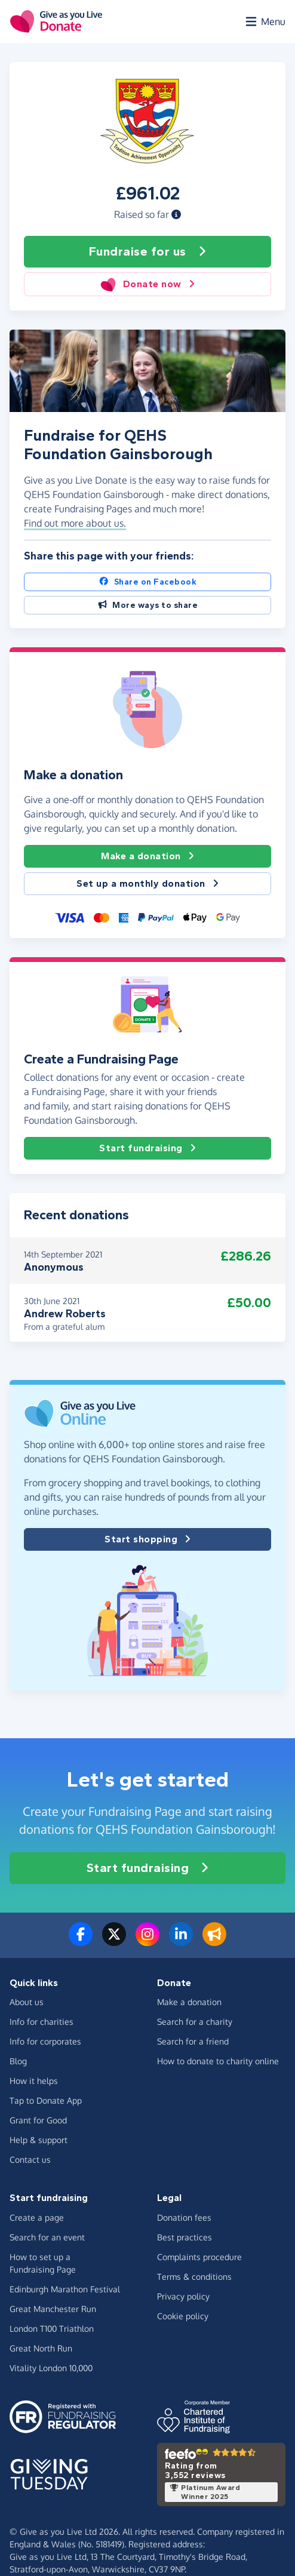 This screenshot has height=2576, width=295. I want to click on Cookie policy, so click(182, 2316).